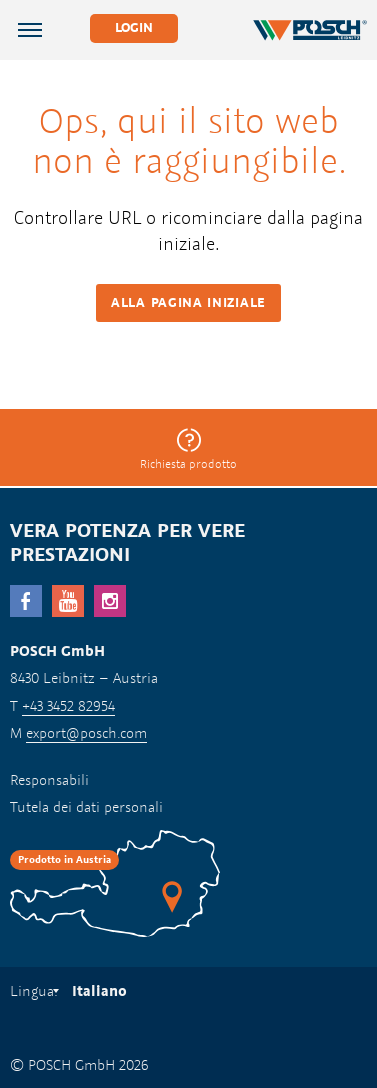 This screenshot has width=377, height=1088. I want to click on Instagram, so click(110, 601).